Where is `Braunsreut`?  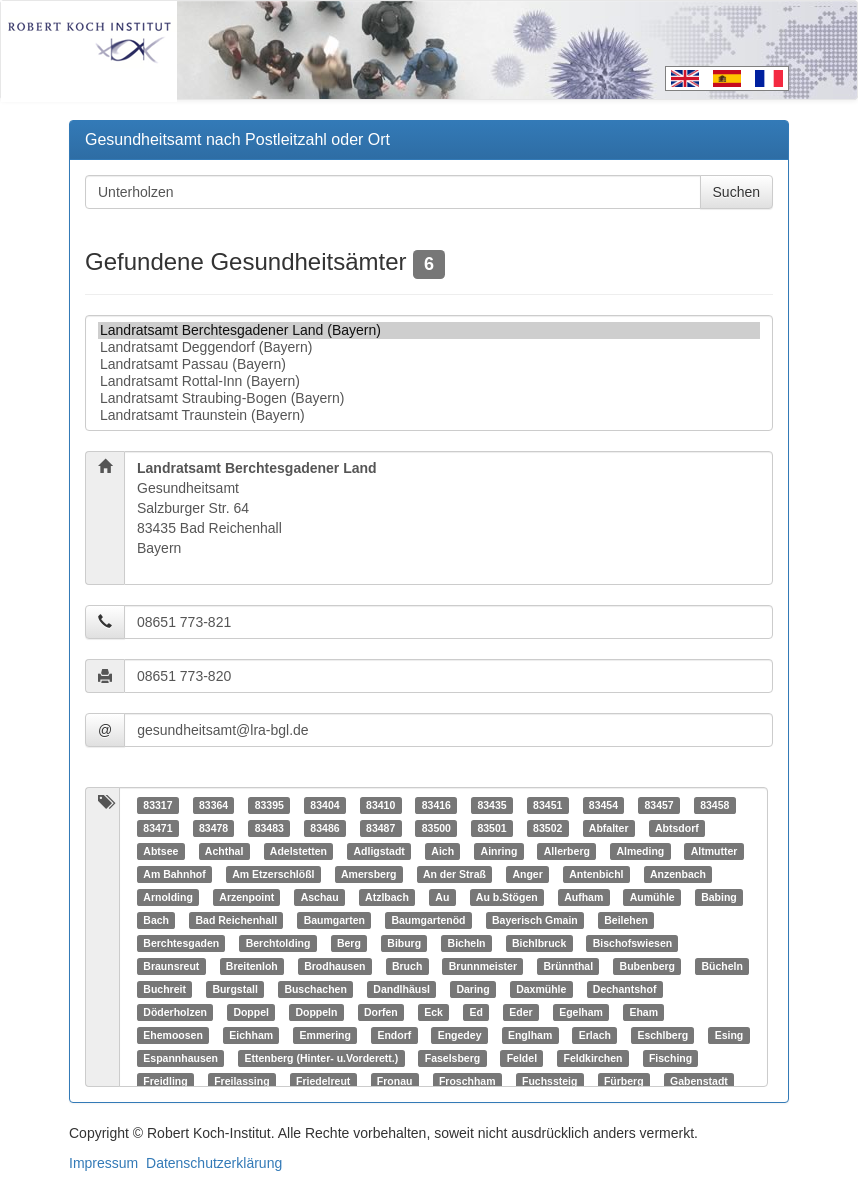 Braunsreut is located at coordinates (171, 966).